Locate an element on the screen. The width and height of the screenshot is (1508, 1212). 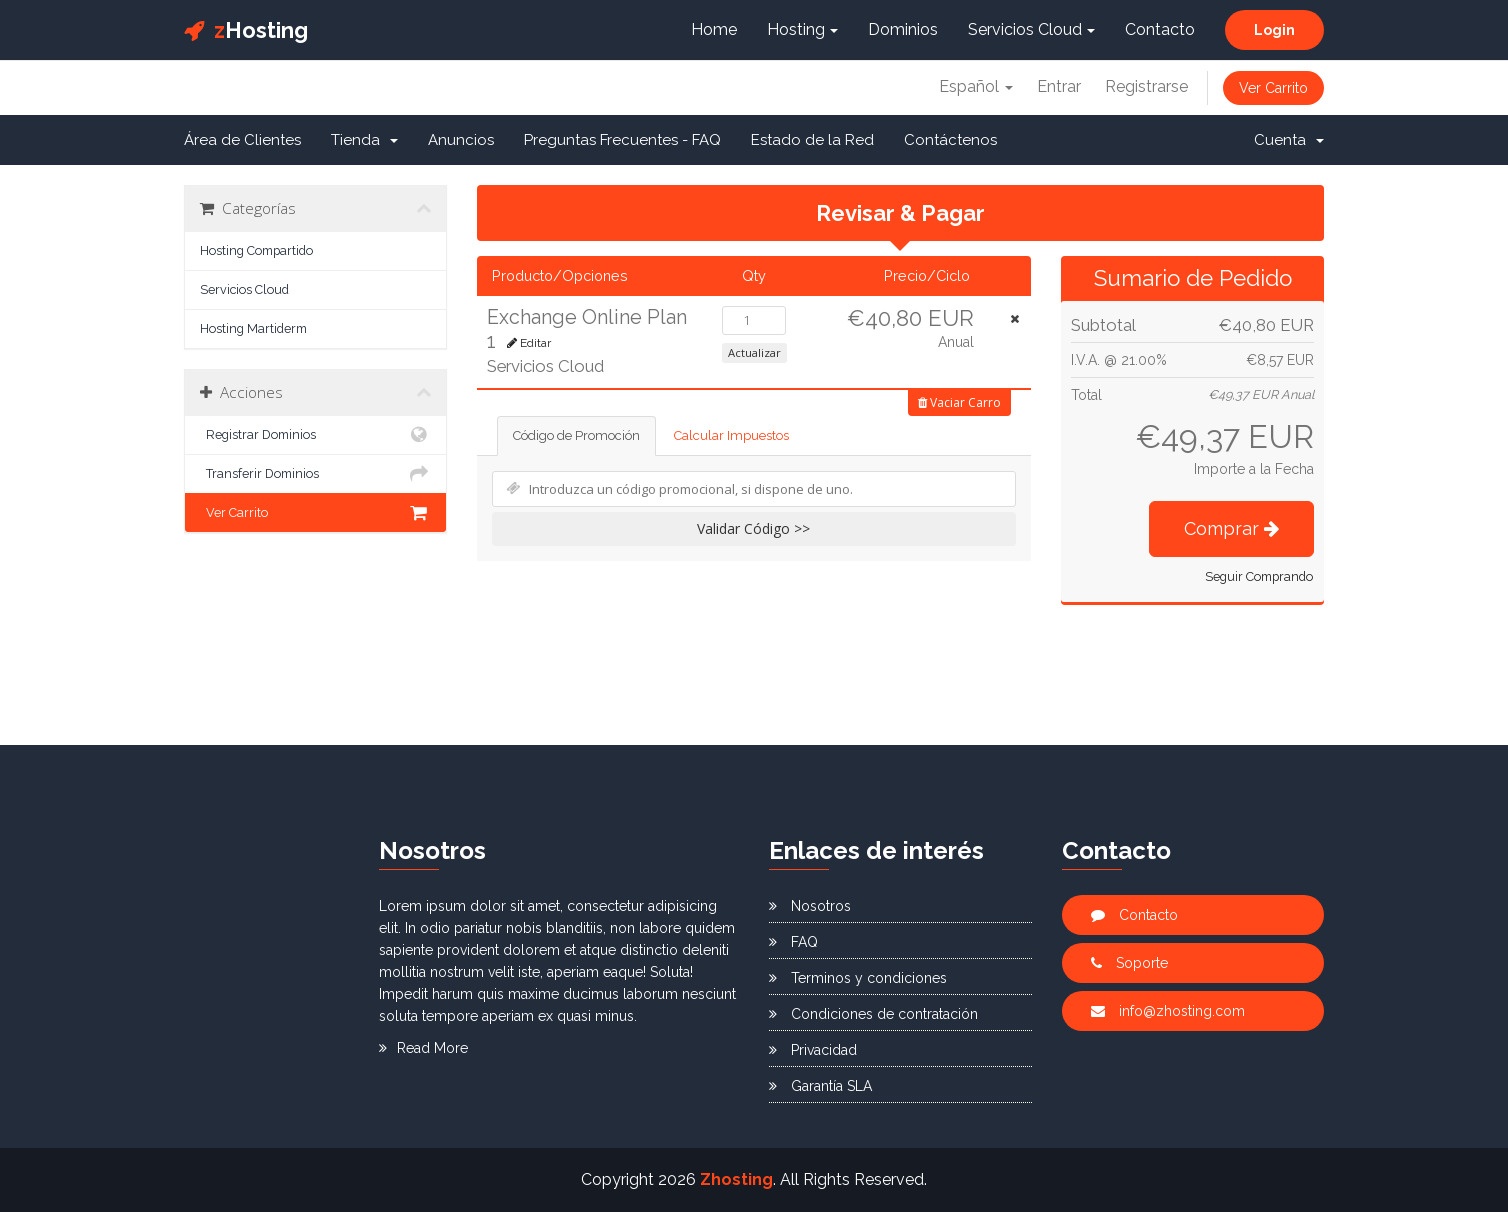
Contacto is located at coordinates (1160, 29).